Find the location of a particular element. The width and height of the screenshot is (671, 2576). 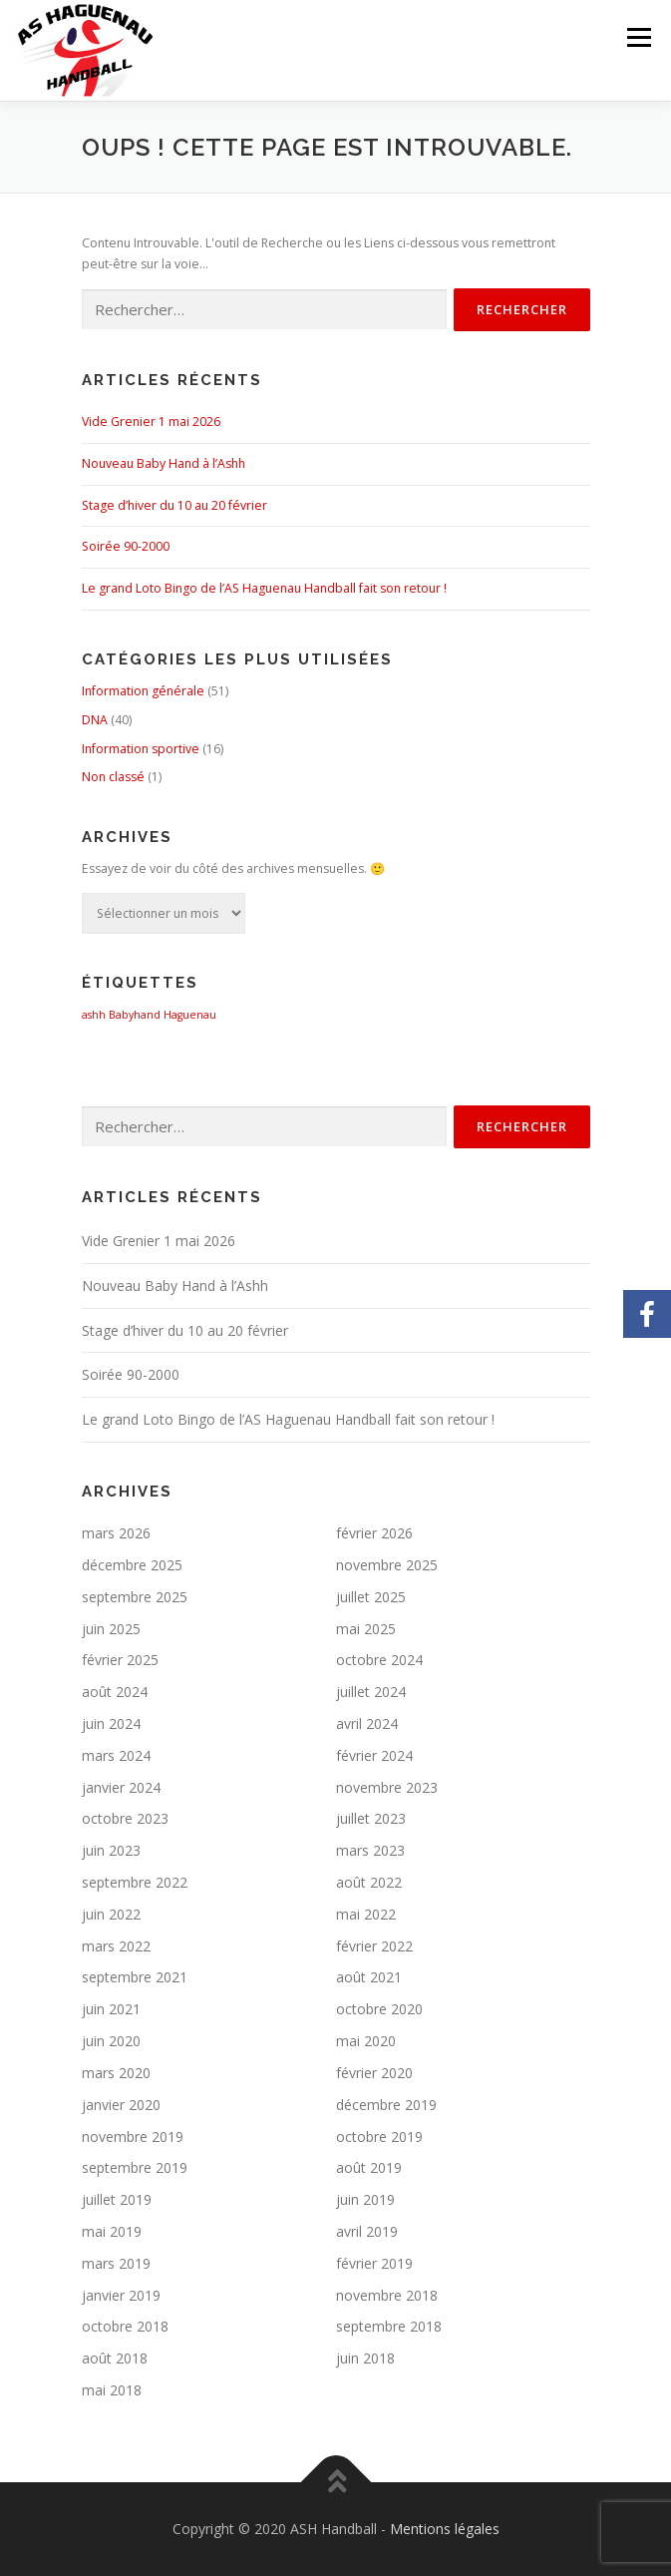

Soirée 90-2000 is located at coordinates (125, 546).